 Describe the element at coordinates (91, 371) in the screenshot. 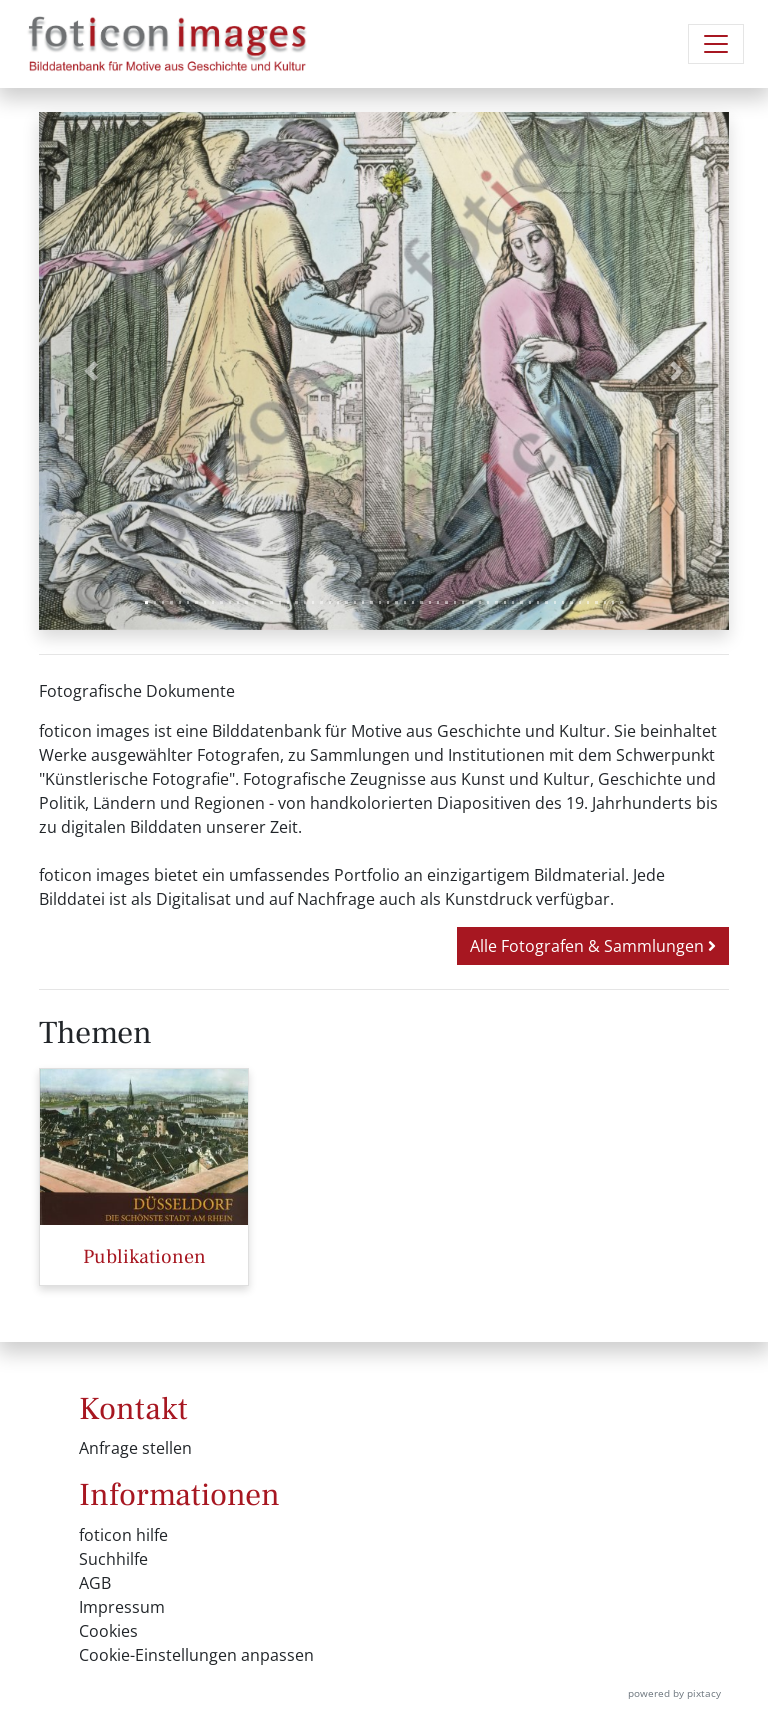

I see `[button]` at that location.